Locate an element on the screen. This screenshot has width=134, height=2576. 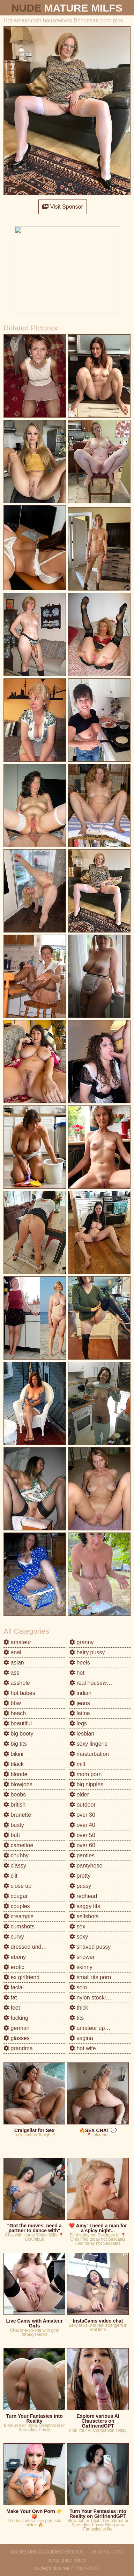
amateur upskirt is located at coordinates (92, 2028).